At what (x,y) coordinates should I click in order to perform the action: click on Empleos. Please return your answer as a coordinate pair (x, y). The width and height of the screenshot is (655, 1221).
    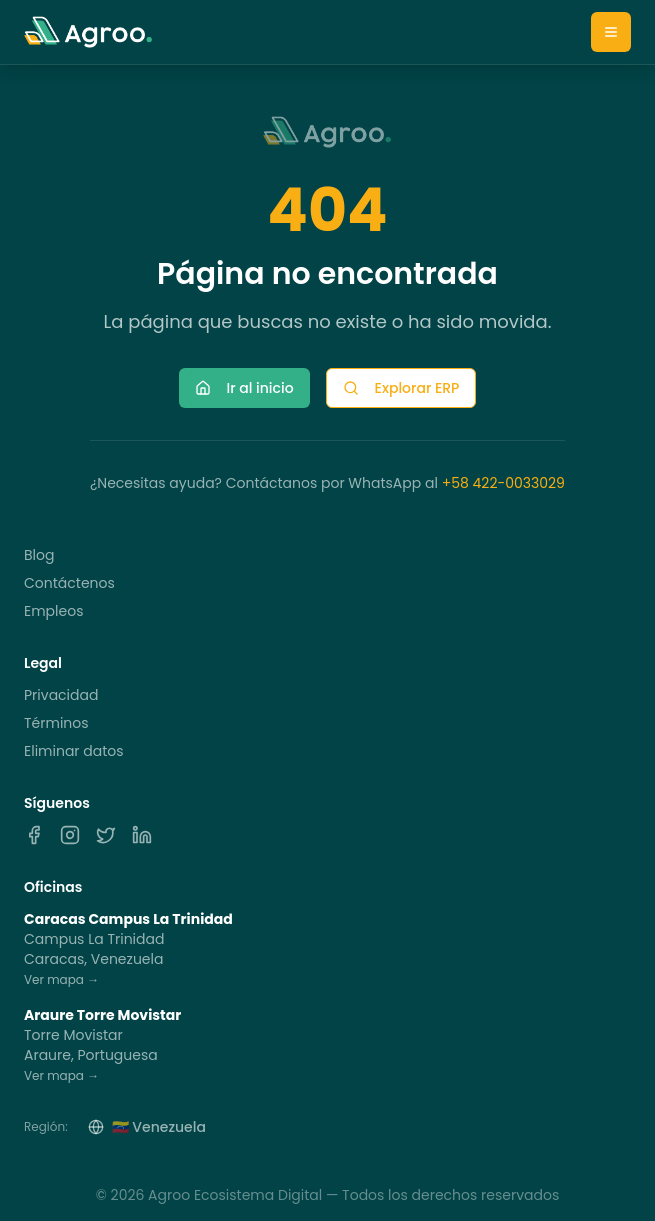
    Looking at the image, I should click on (53, 611).